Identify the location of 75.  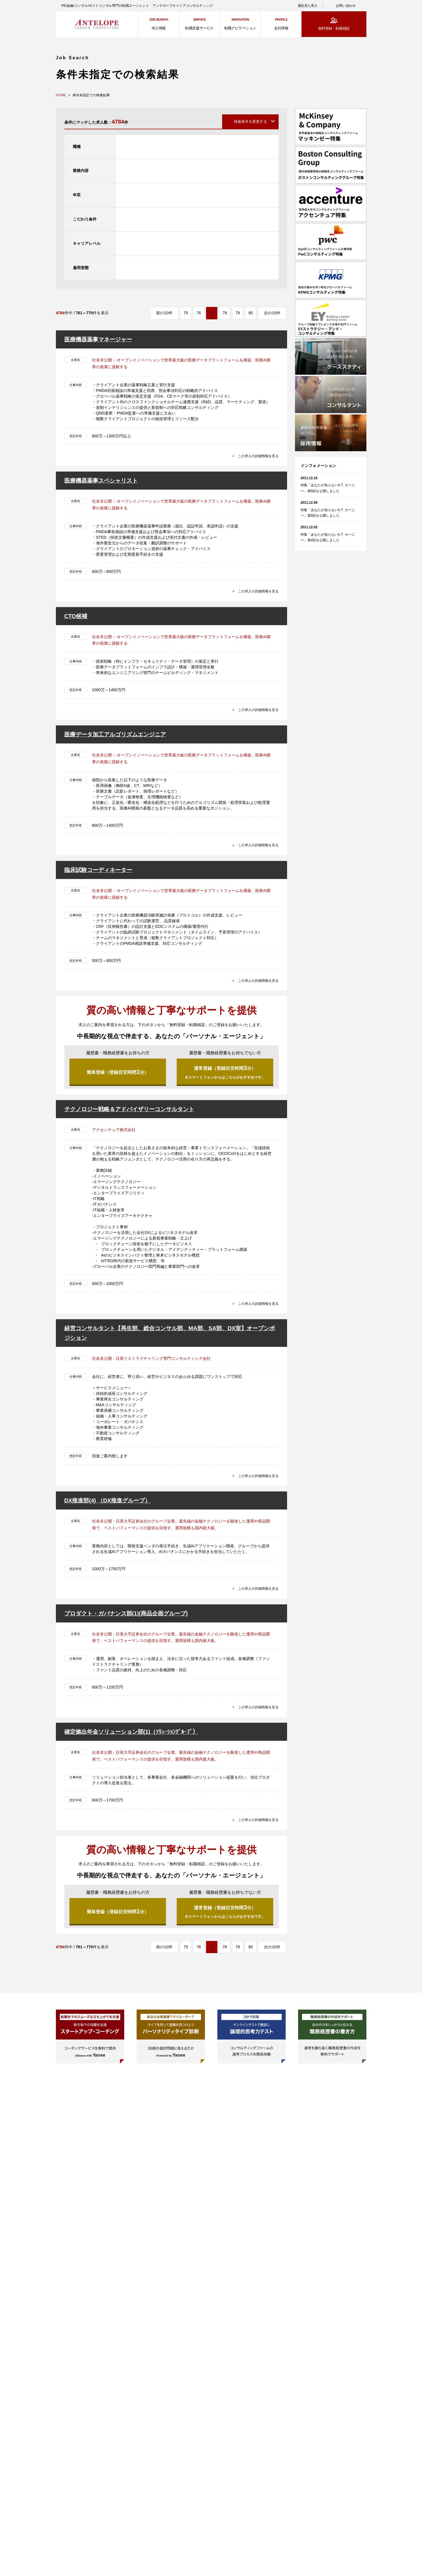
(185, 313).